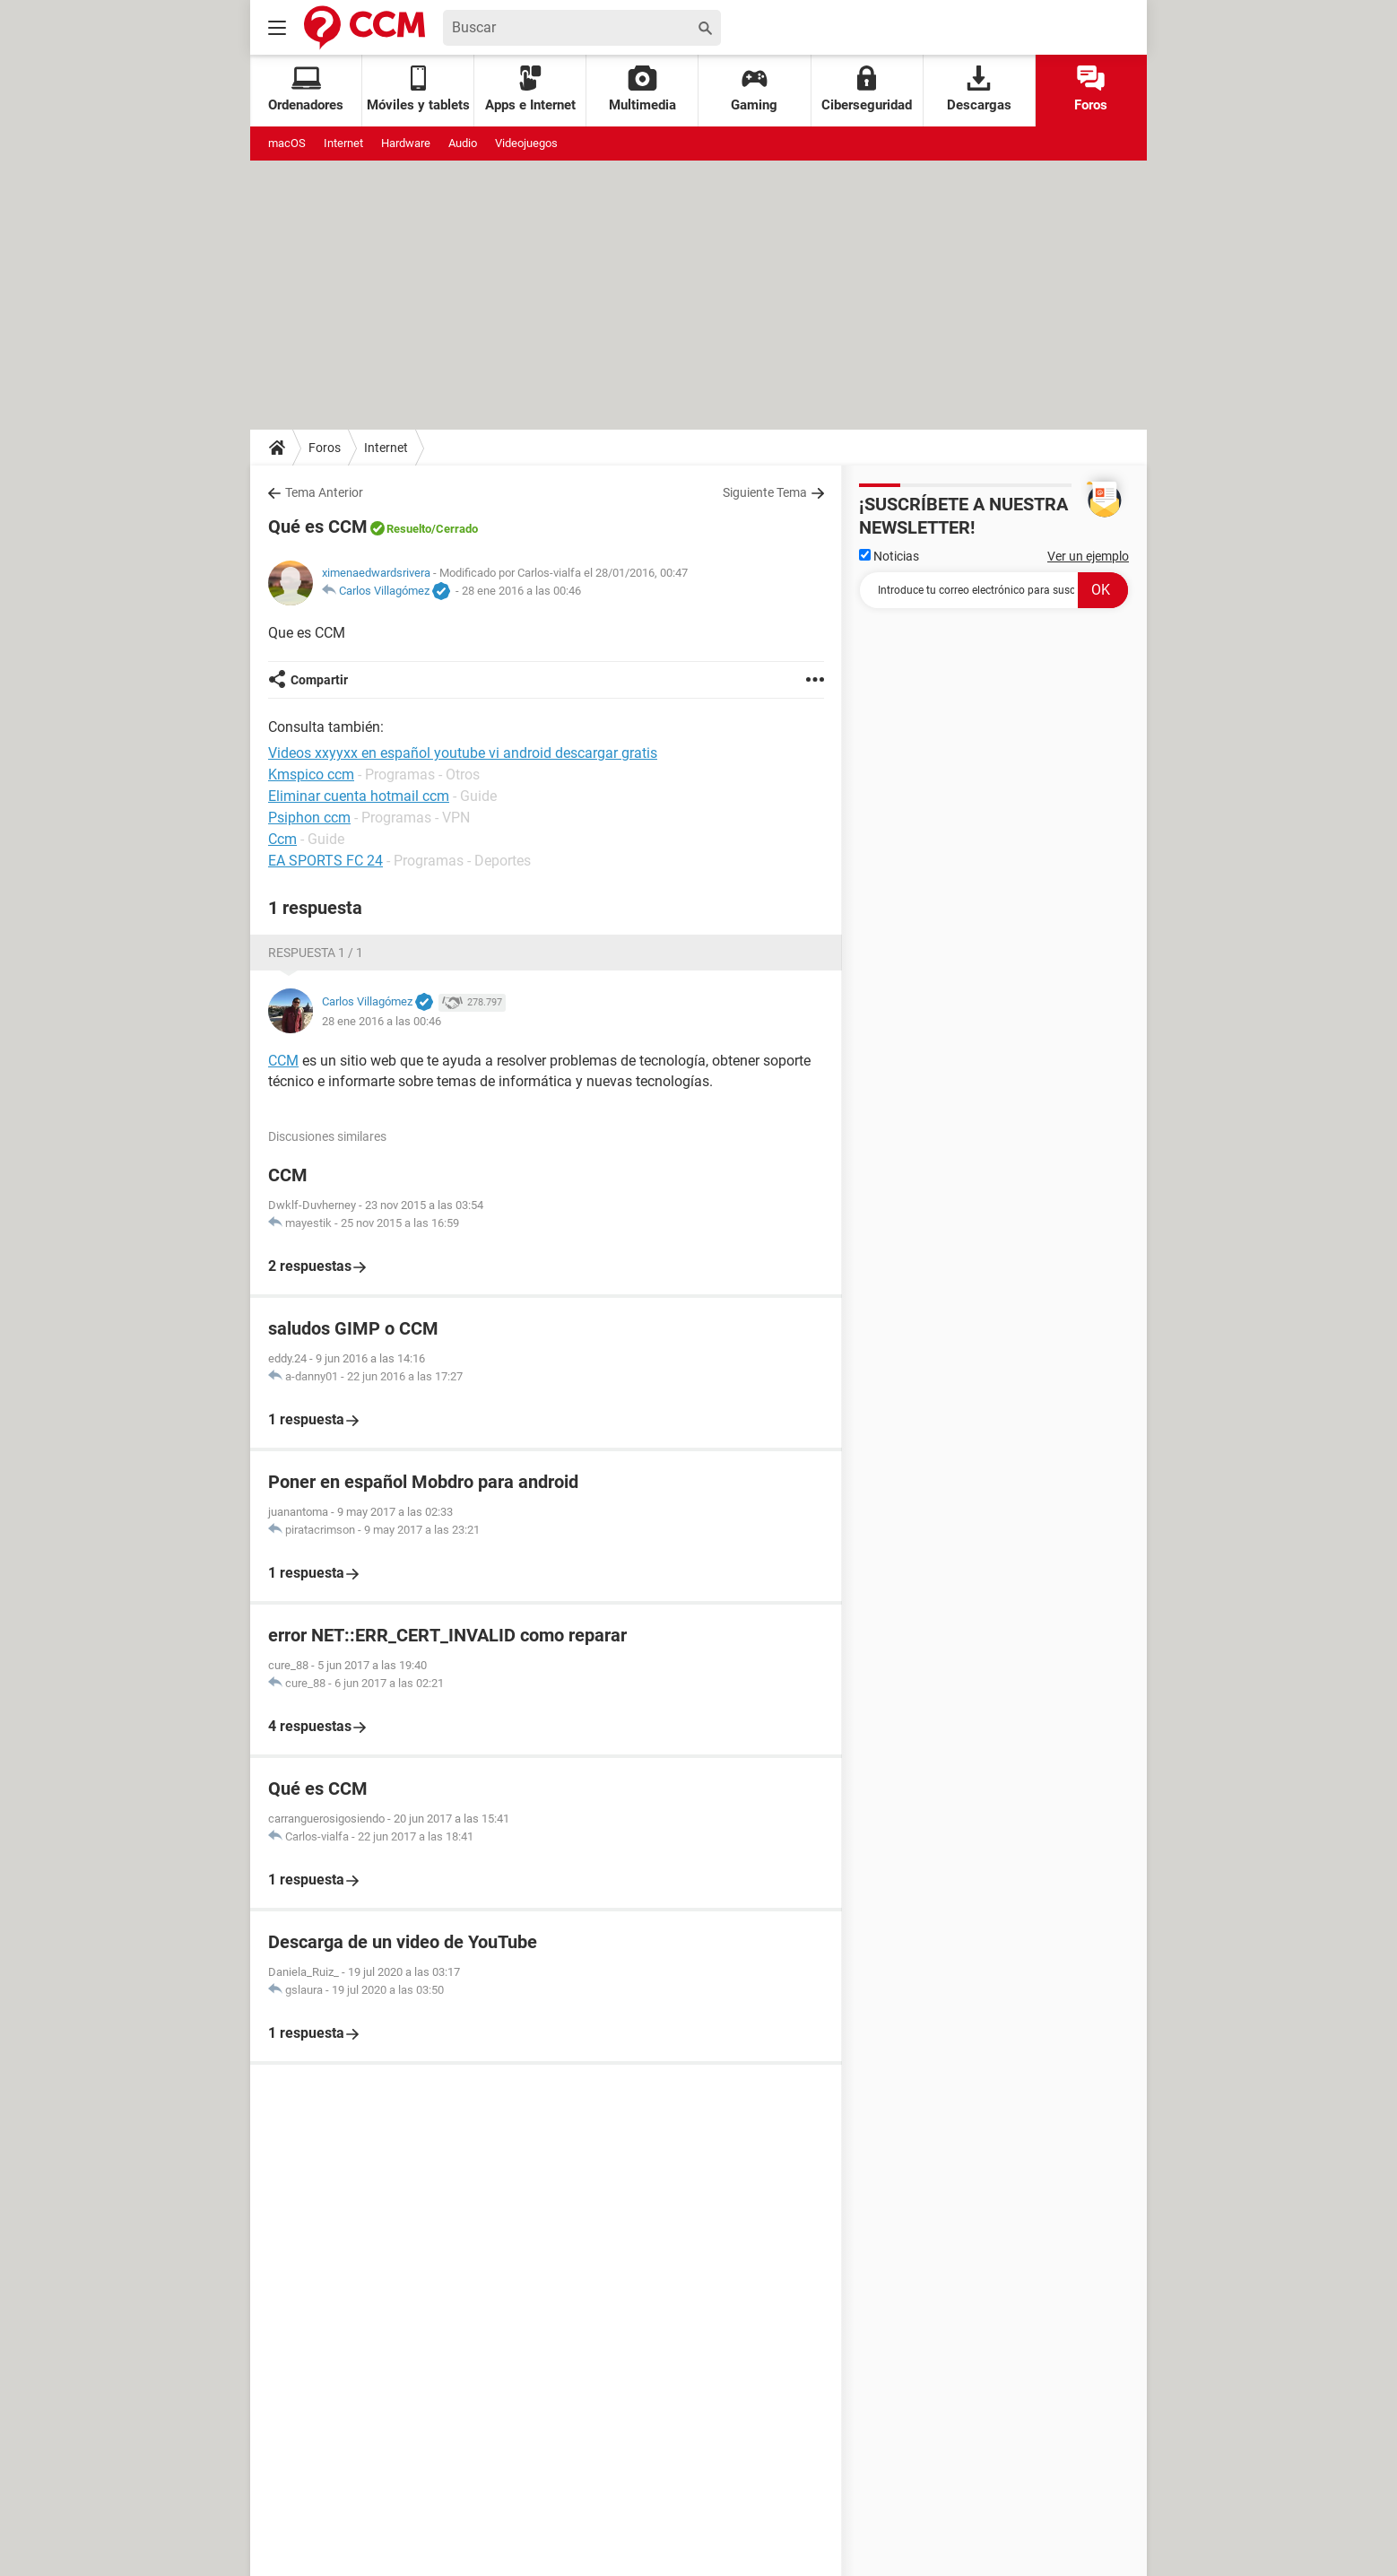 The image size is (1397, 2576). I want to click on Psiphon ccm, so click(309, 817).